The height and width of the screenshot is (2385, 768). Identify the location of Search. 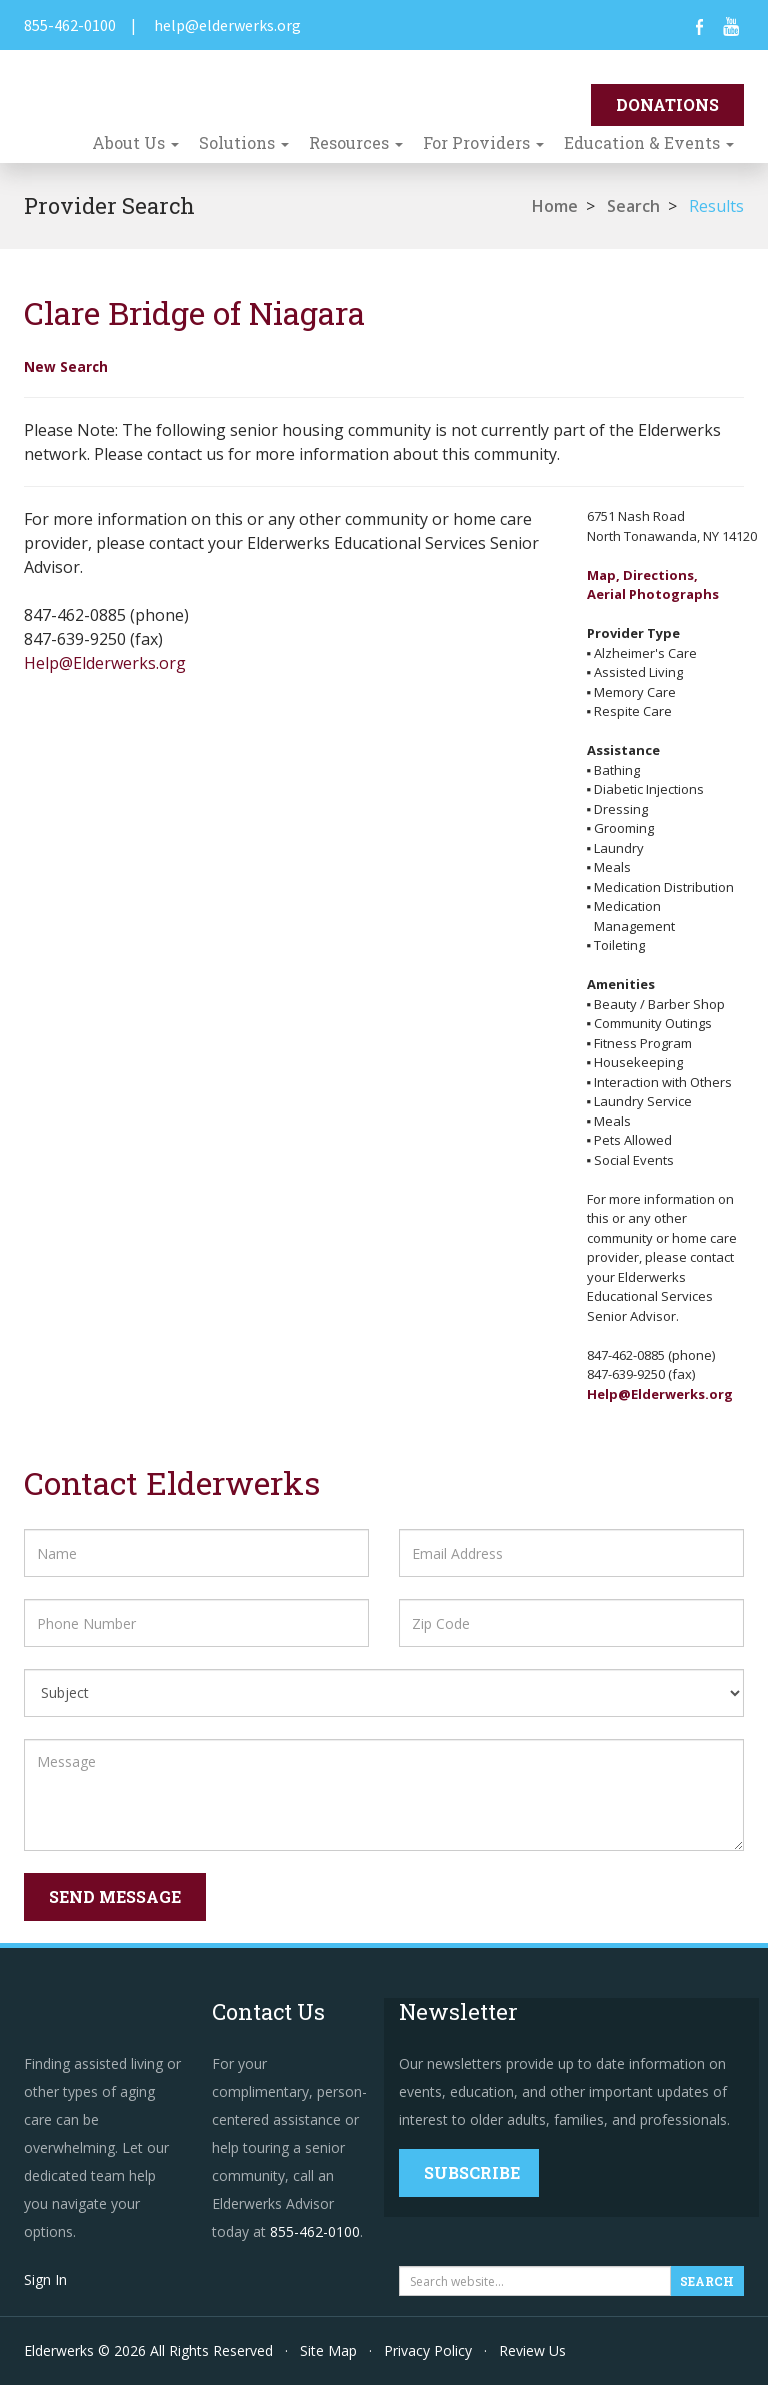
(633, 206).